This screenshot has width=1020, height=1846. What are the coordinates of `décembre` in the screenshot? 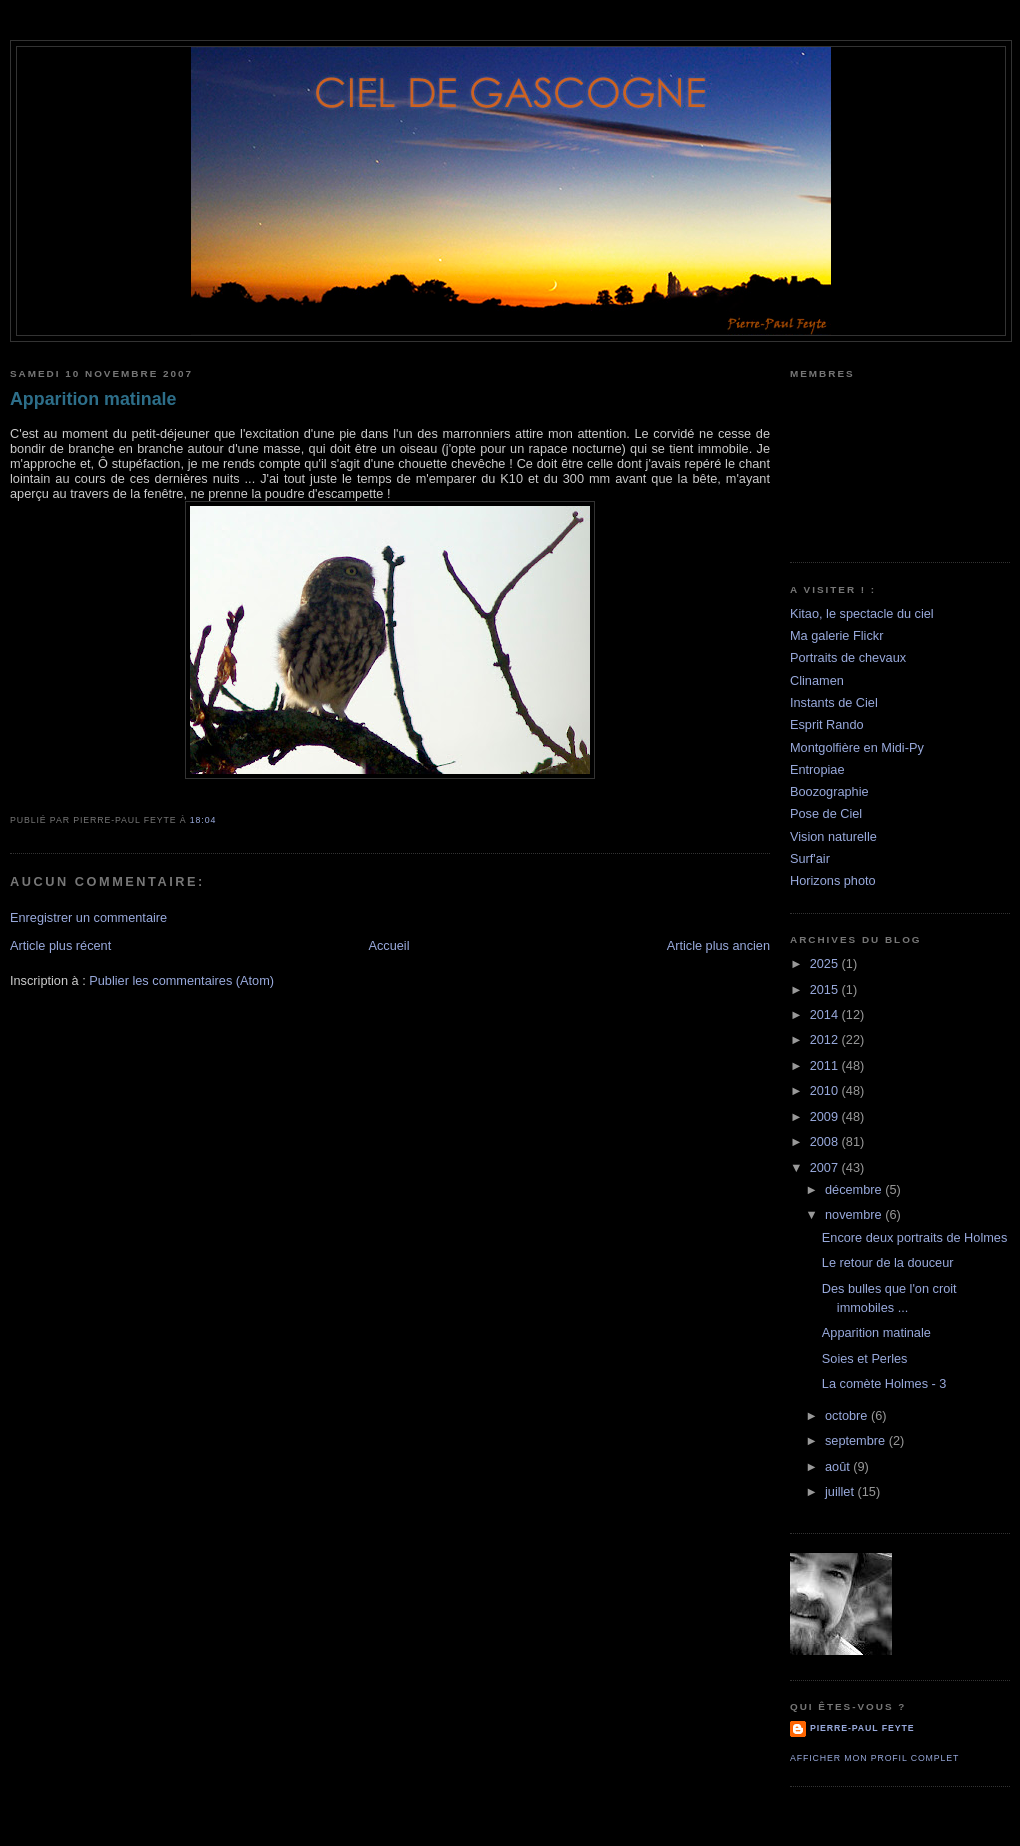 It's located at (855, 1189).